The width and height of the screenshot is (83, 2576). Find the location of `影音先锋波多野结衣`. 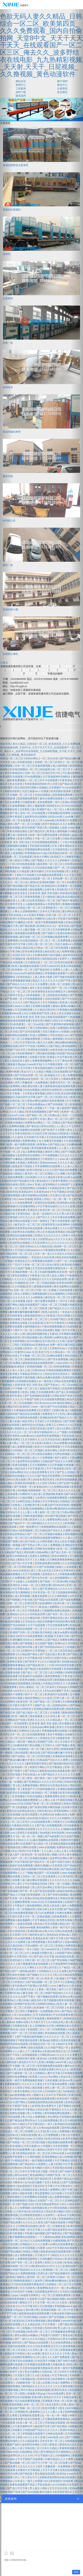

影音先锋波多野结衣 is located at coordinates (48, 2204).